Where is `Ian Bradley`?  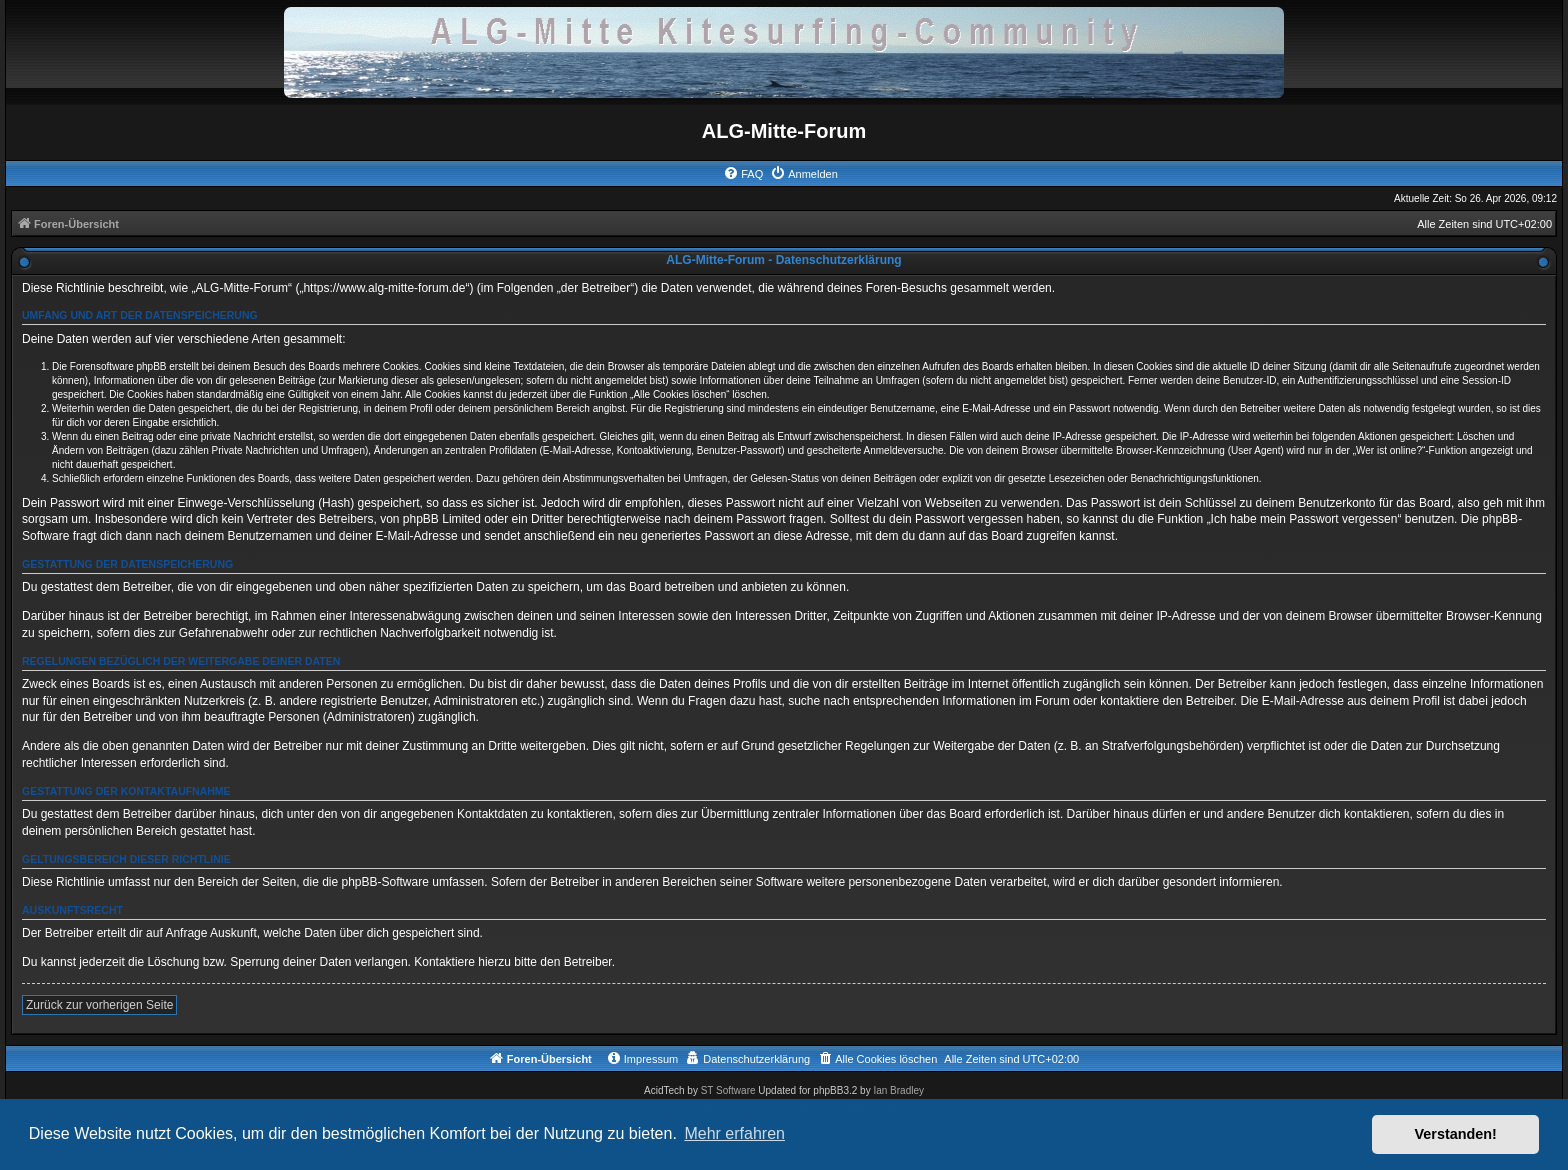
Ian Bradley is located at coordinates (898, 1090).